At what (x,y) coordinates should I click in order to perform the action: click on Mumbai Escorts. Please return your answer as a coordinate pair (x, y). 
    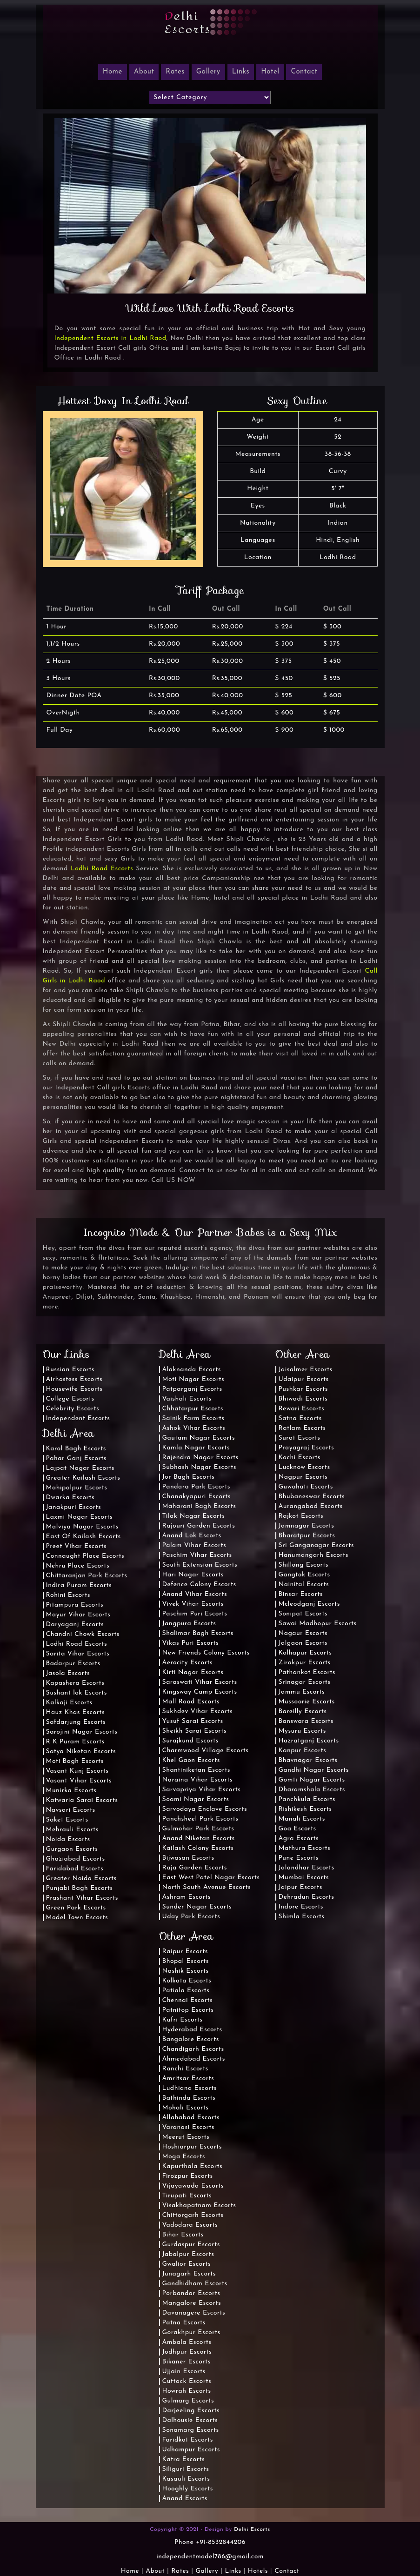
    Looking at the image, I should click on (304, 1877).